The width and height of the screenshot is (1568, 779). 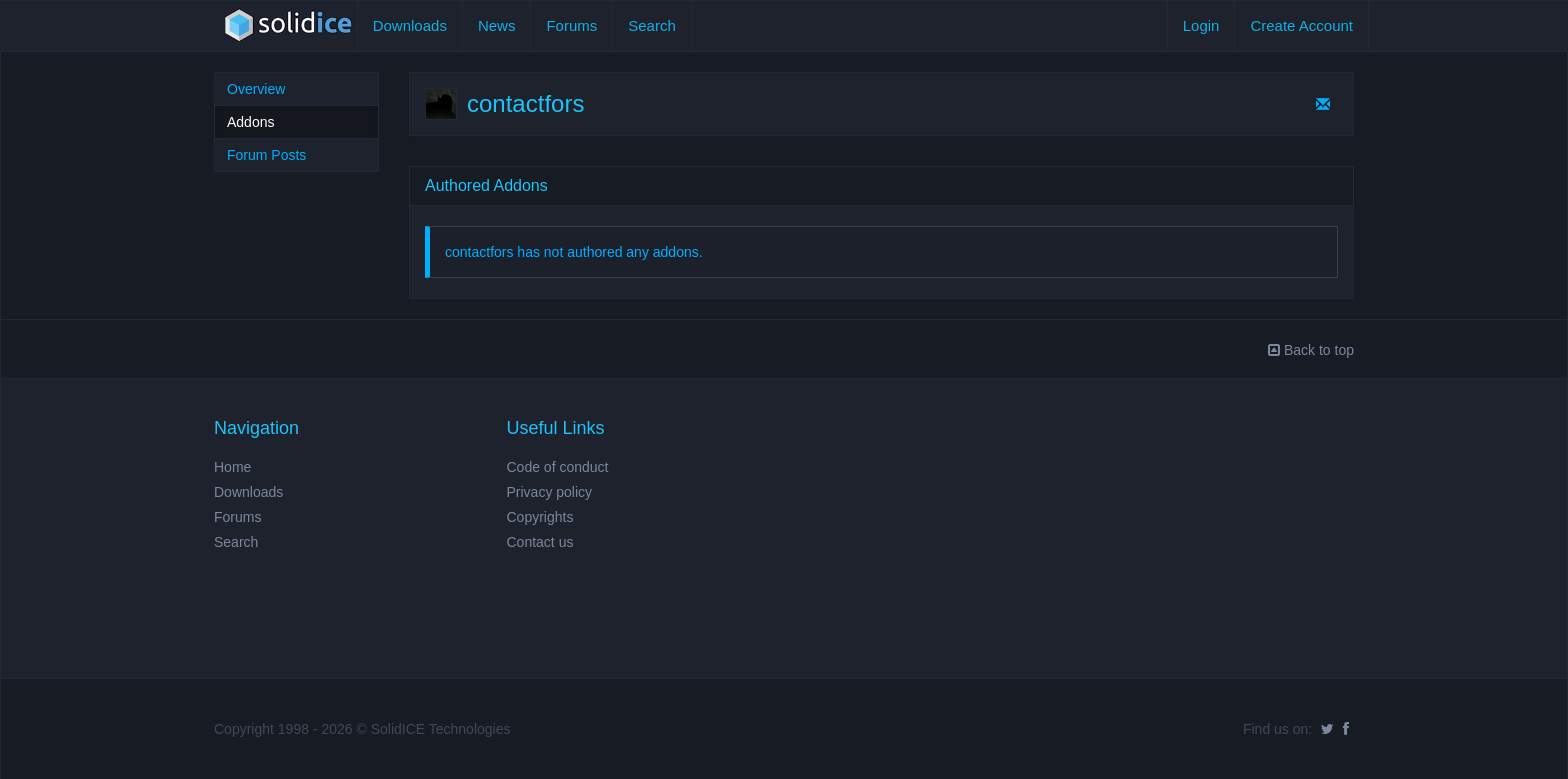 What do you see at coordinates (410, 25) in the screenshot?
I see `Downloads` at bounding box center [410, 25].